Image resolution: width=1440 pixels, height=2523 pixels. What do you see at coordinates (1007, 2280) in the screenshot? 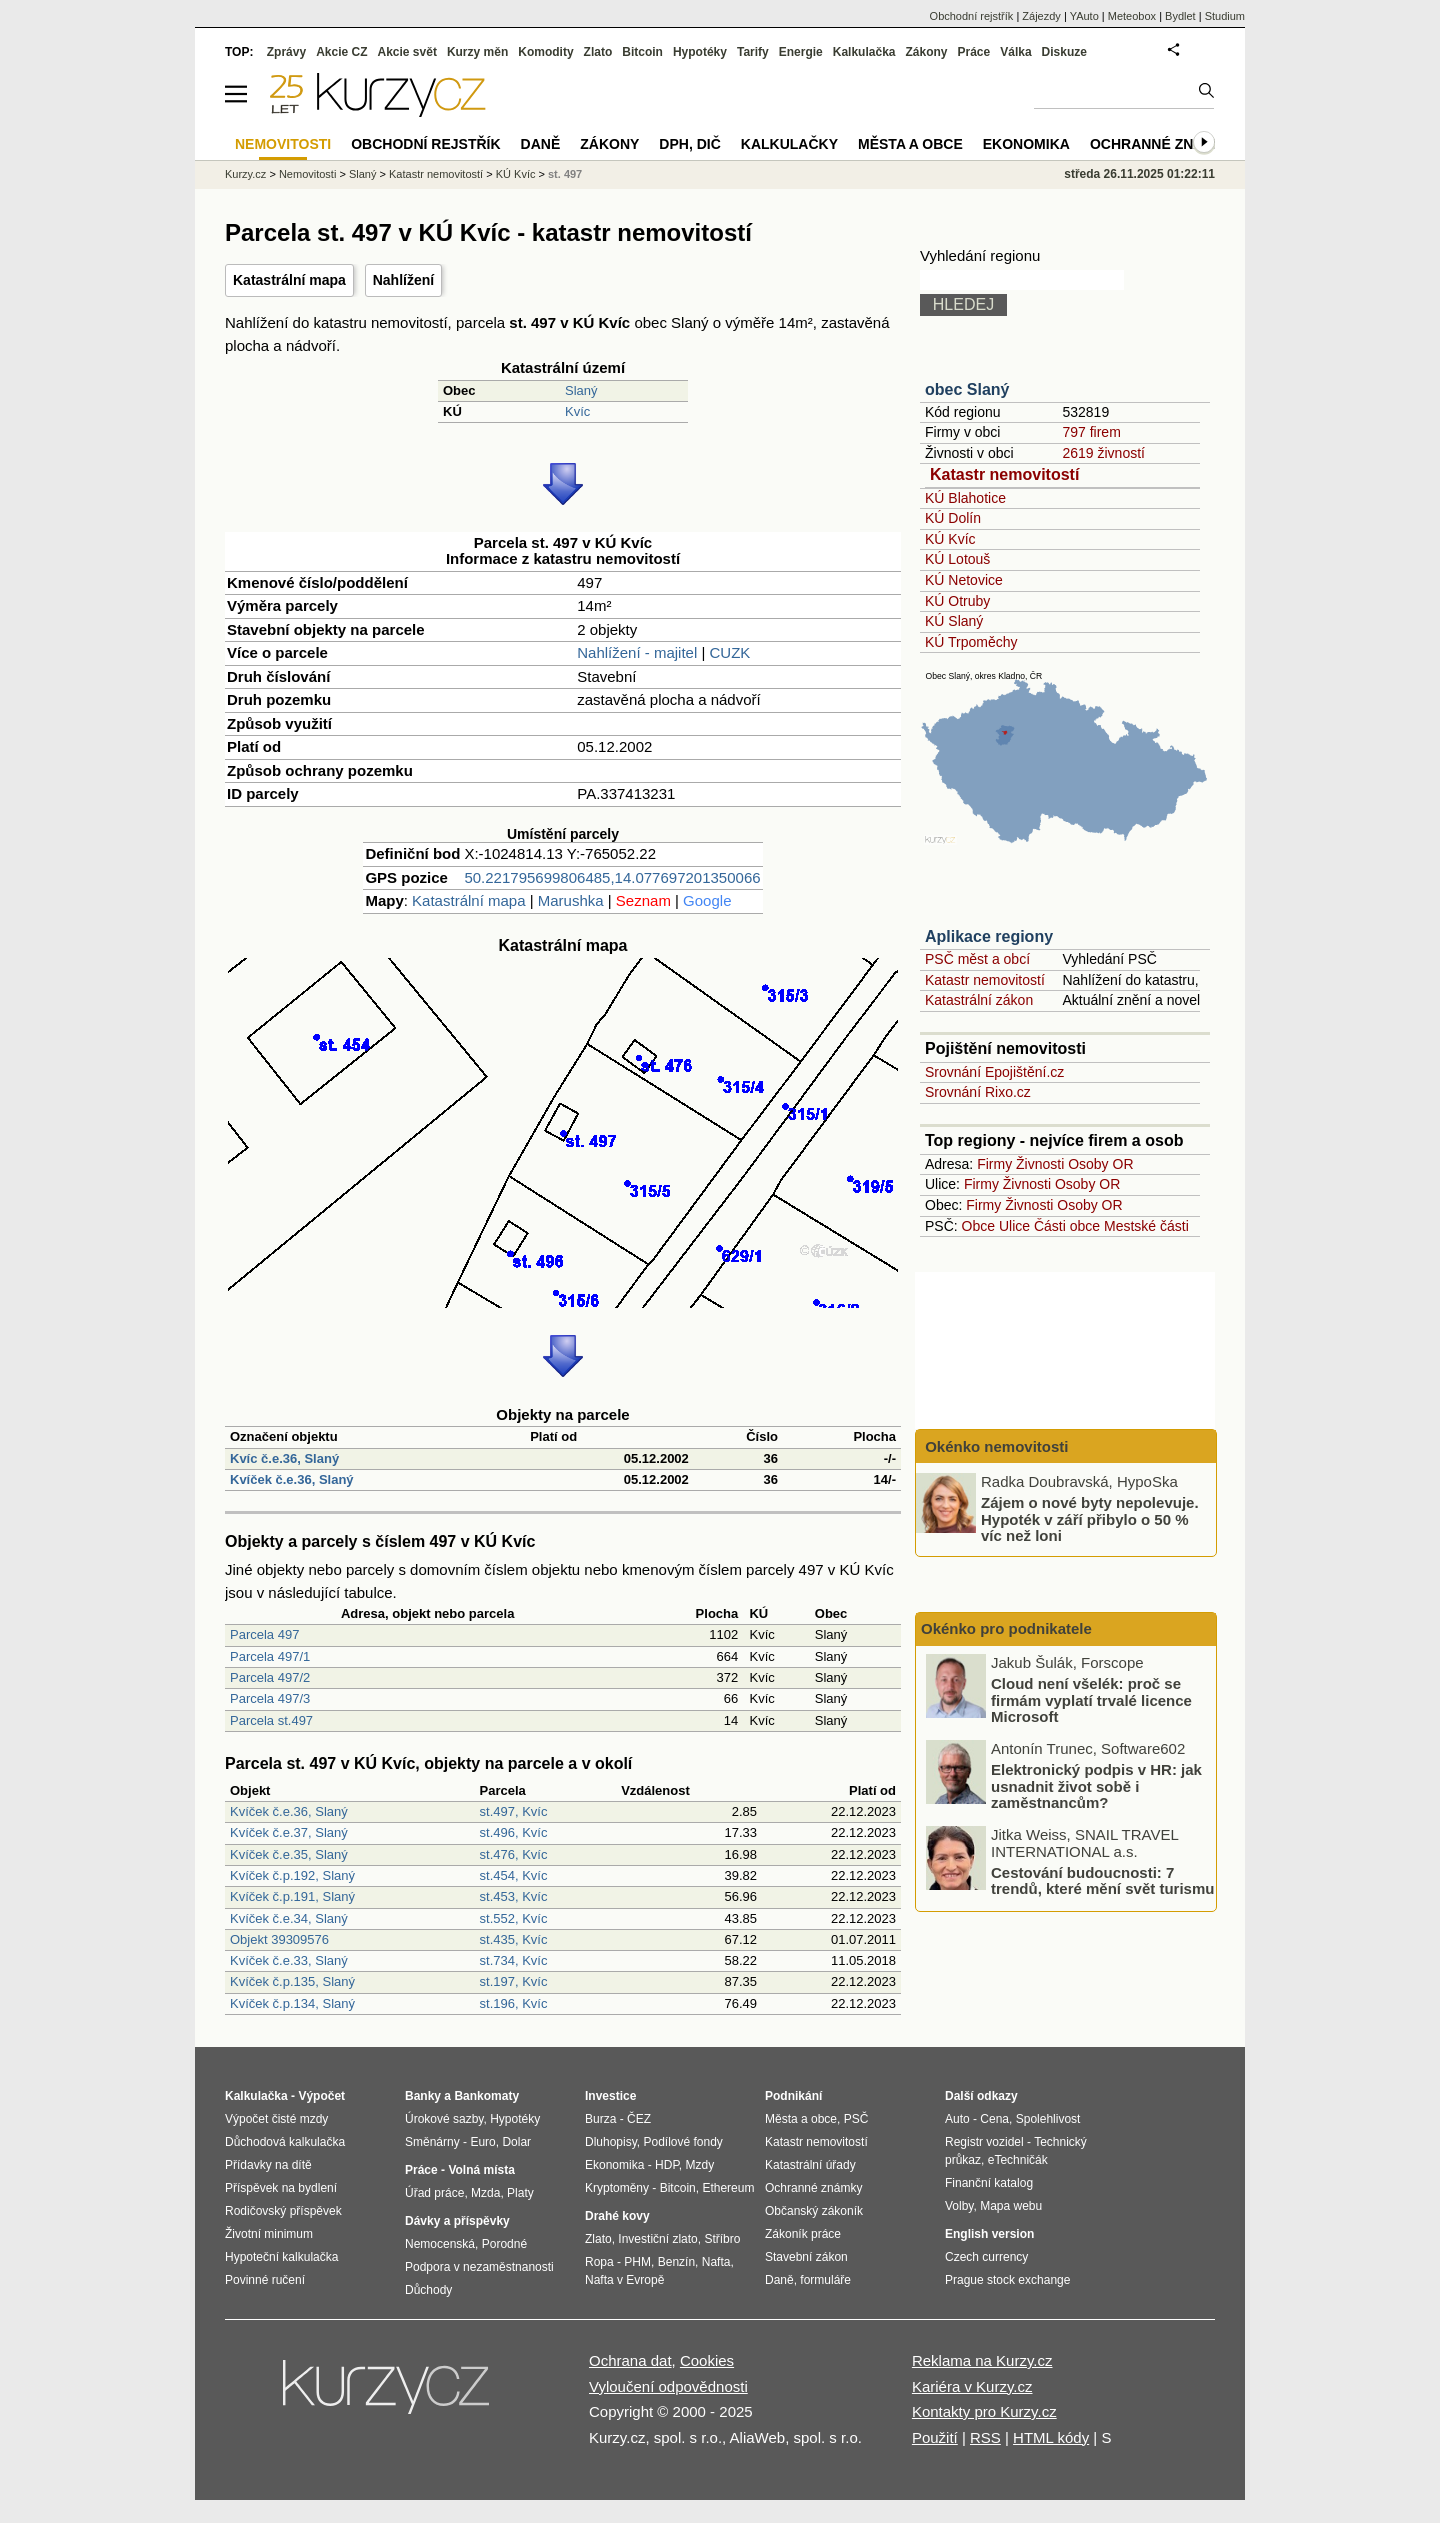
I see `Prague stock exchange` at bounding box center [1007, 2280].